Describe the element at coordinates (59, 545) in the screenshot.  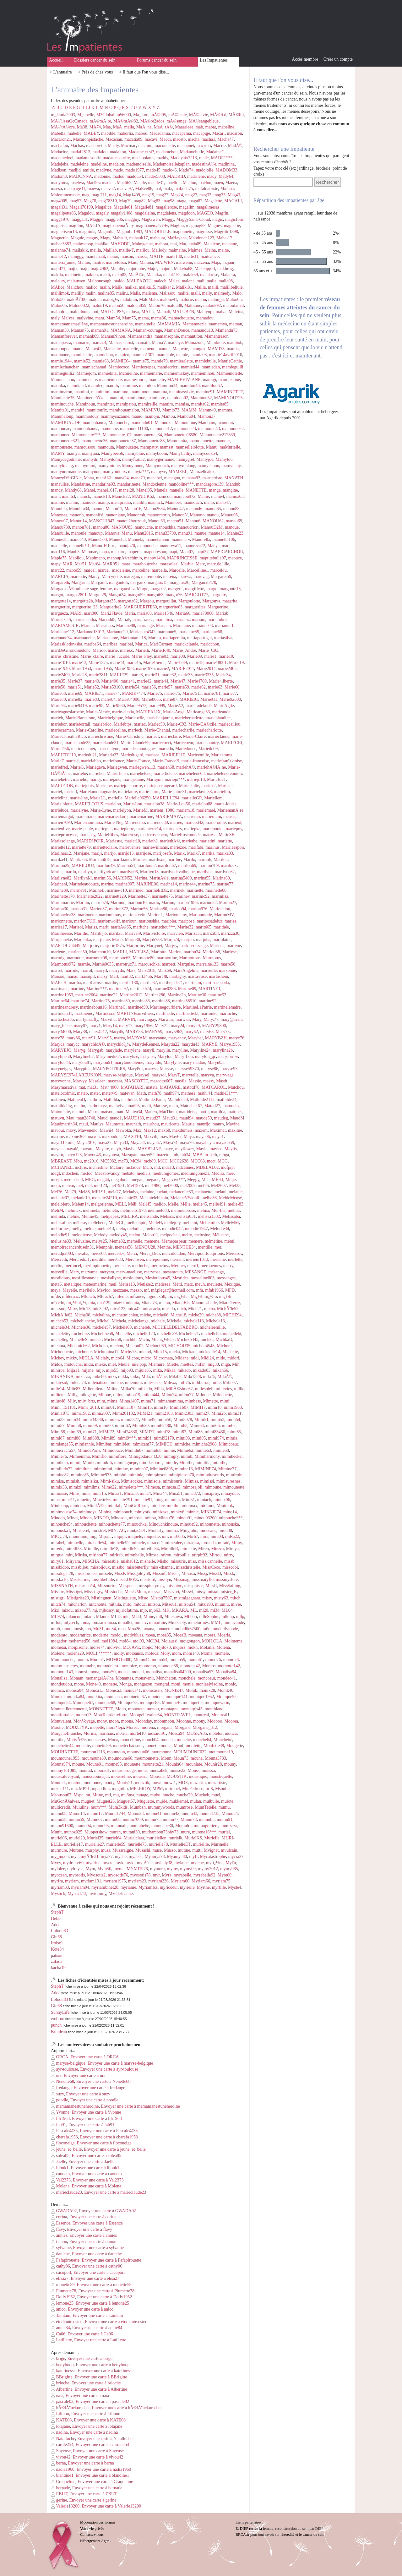
I see `manuelle` at that location.